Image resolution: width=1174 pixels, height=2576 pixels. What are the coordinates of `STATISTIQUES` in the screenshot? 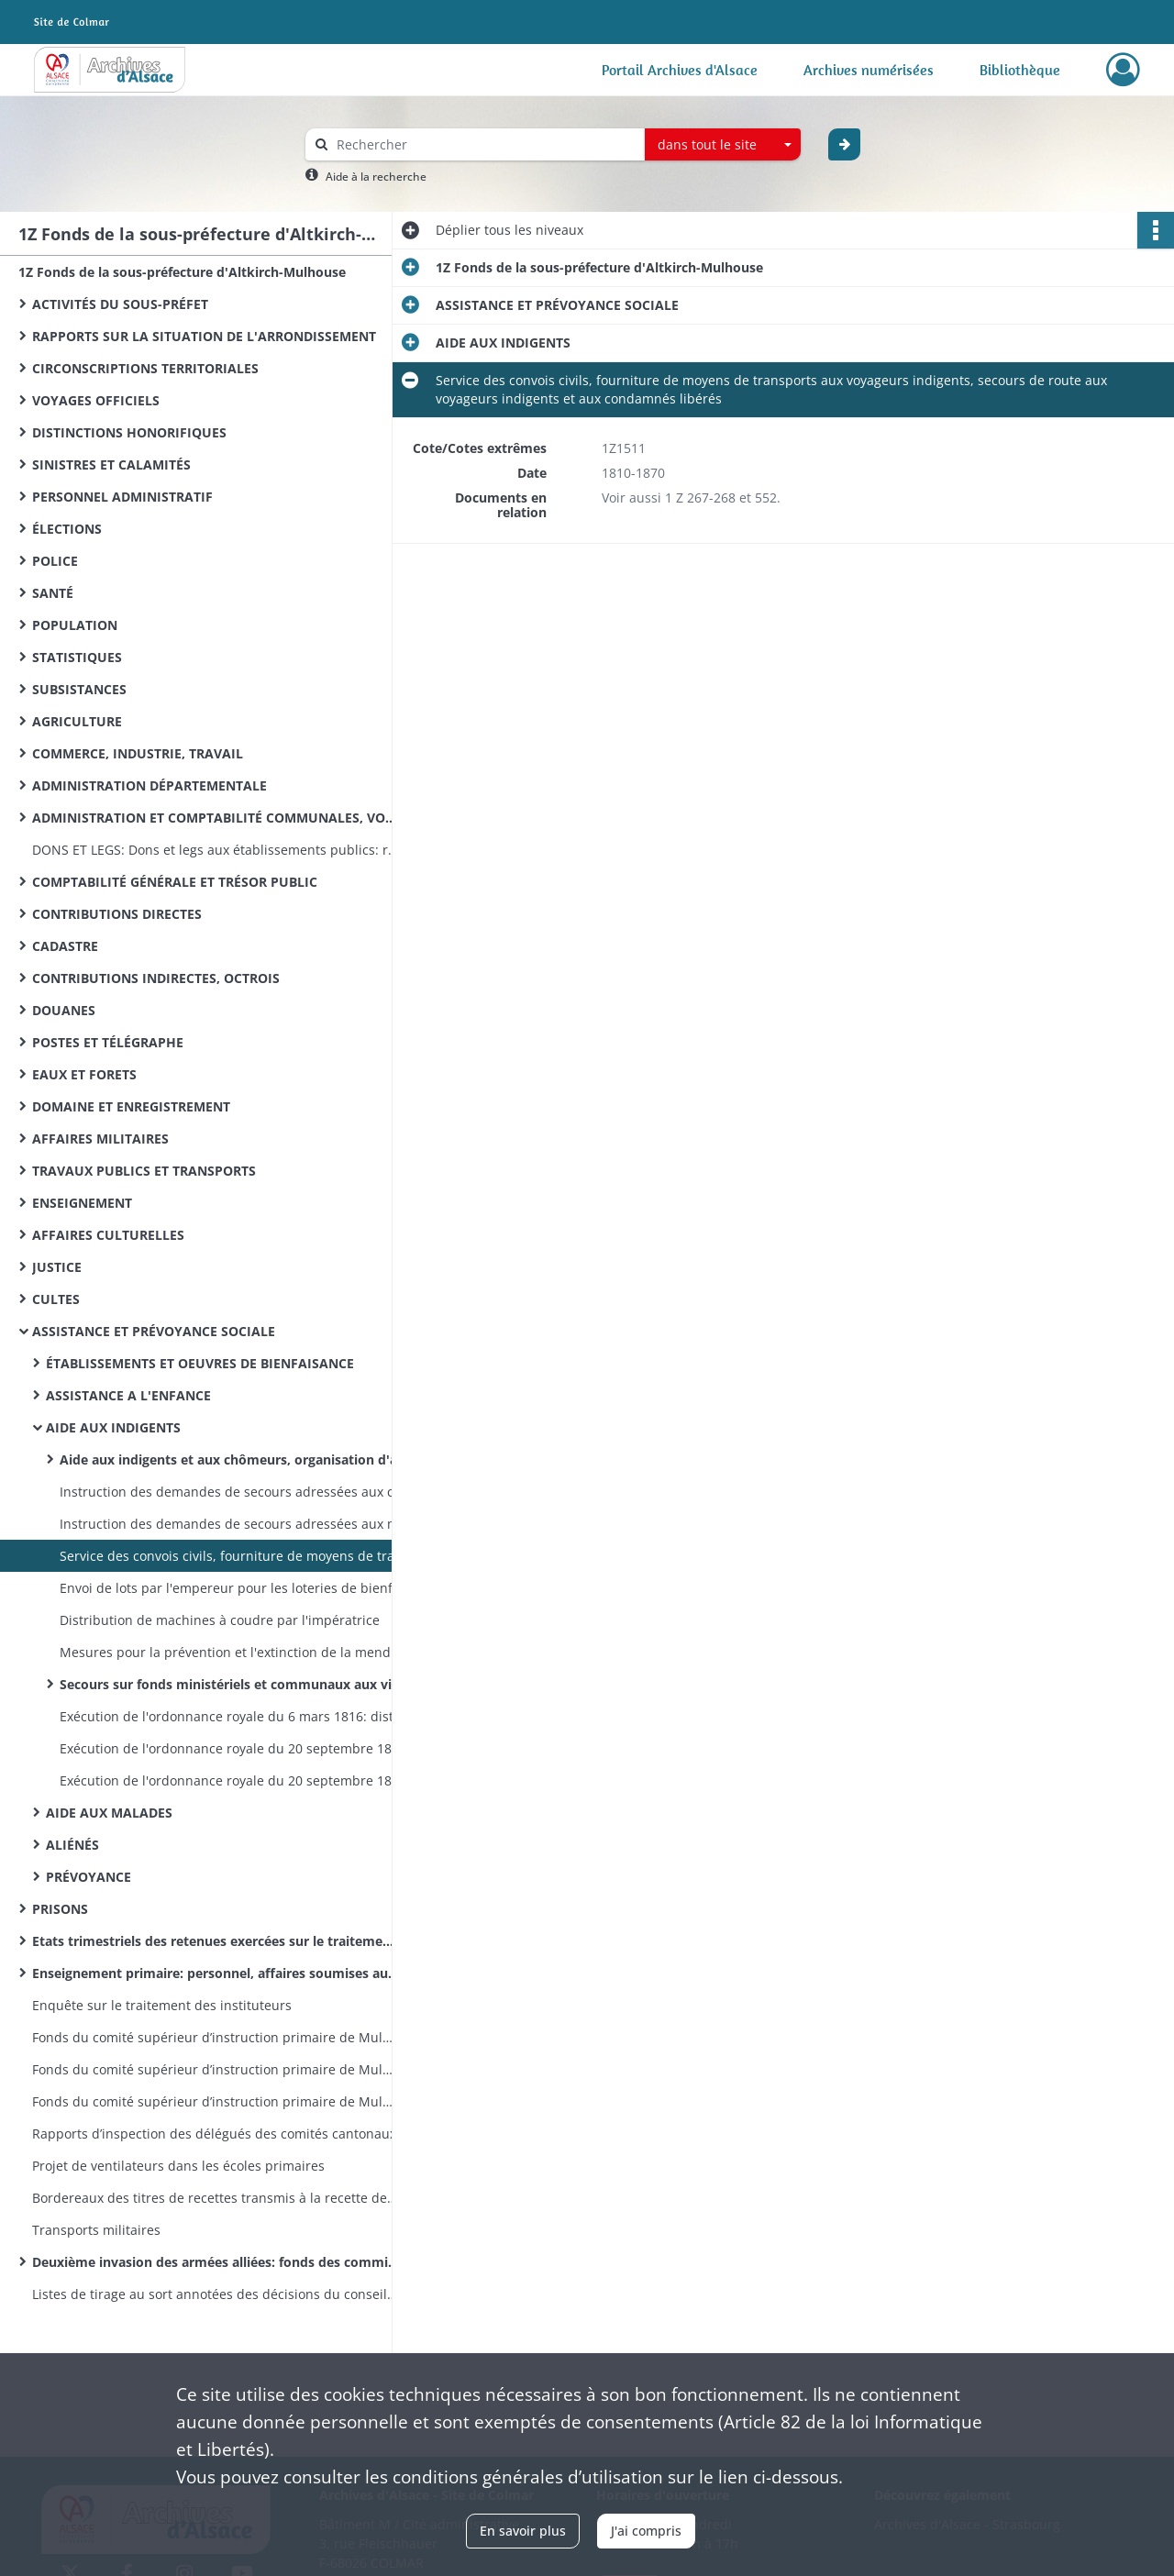 It's located at (77, 657).